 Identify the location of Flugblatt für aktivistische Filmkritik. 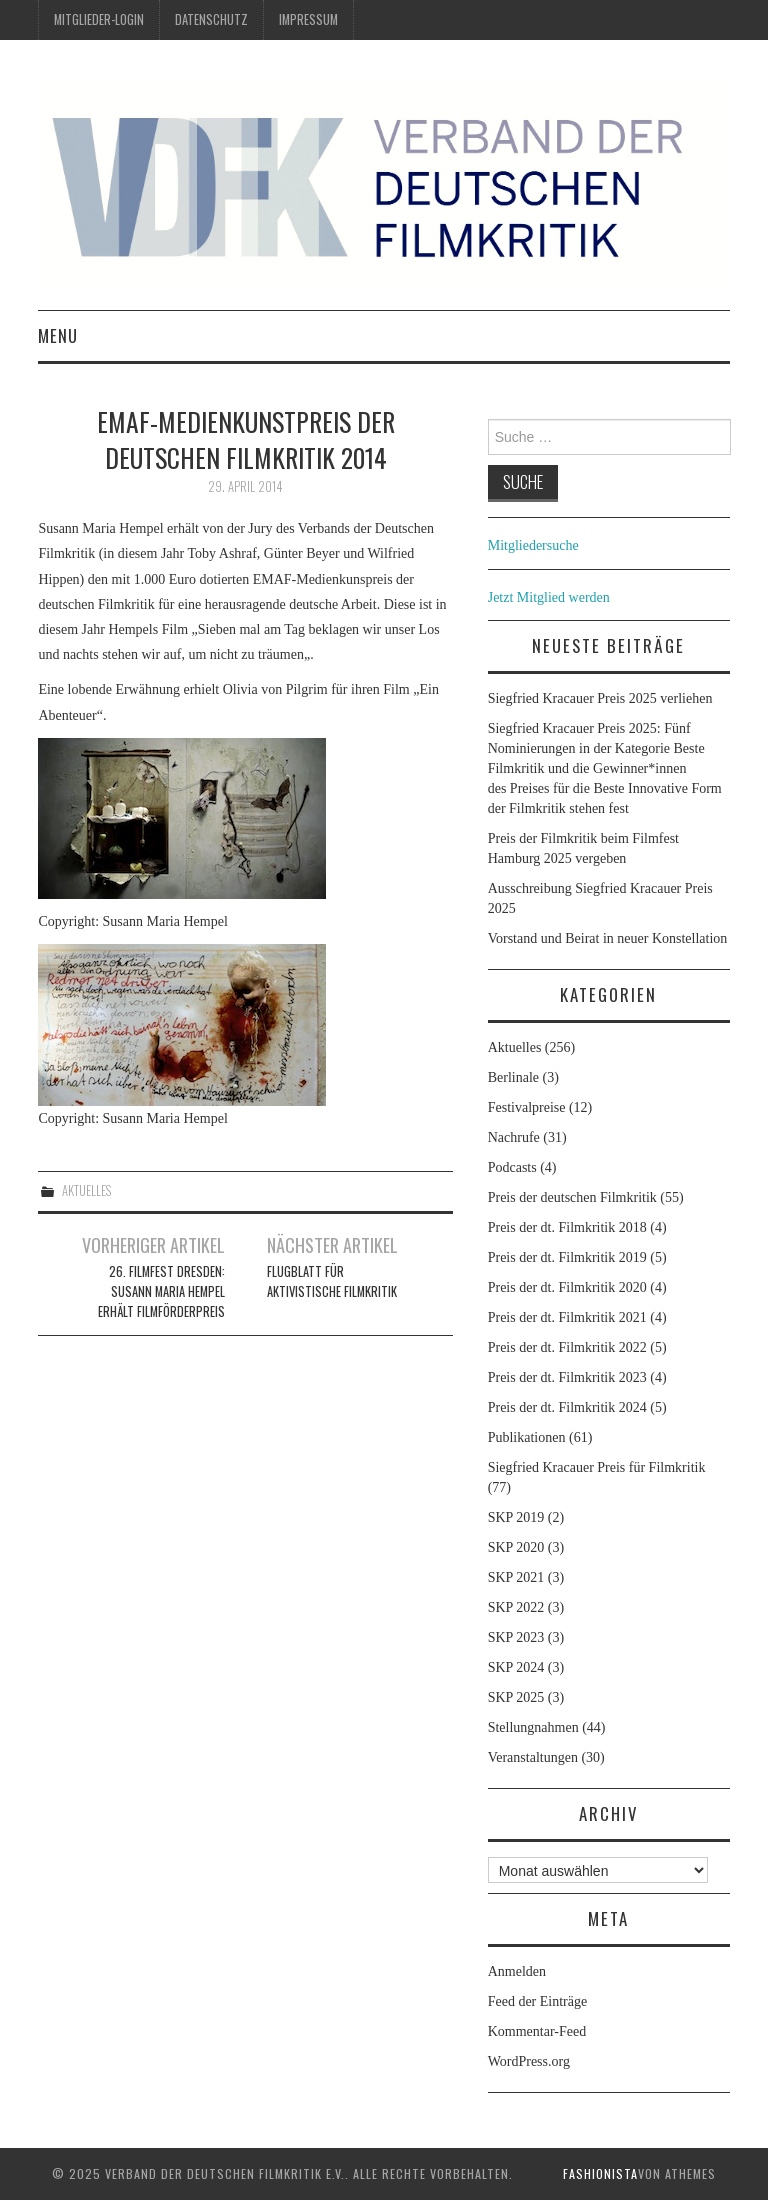
(332, 1281).